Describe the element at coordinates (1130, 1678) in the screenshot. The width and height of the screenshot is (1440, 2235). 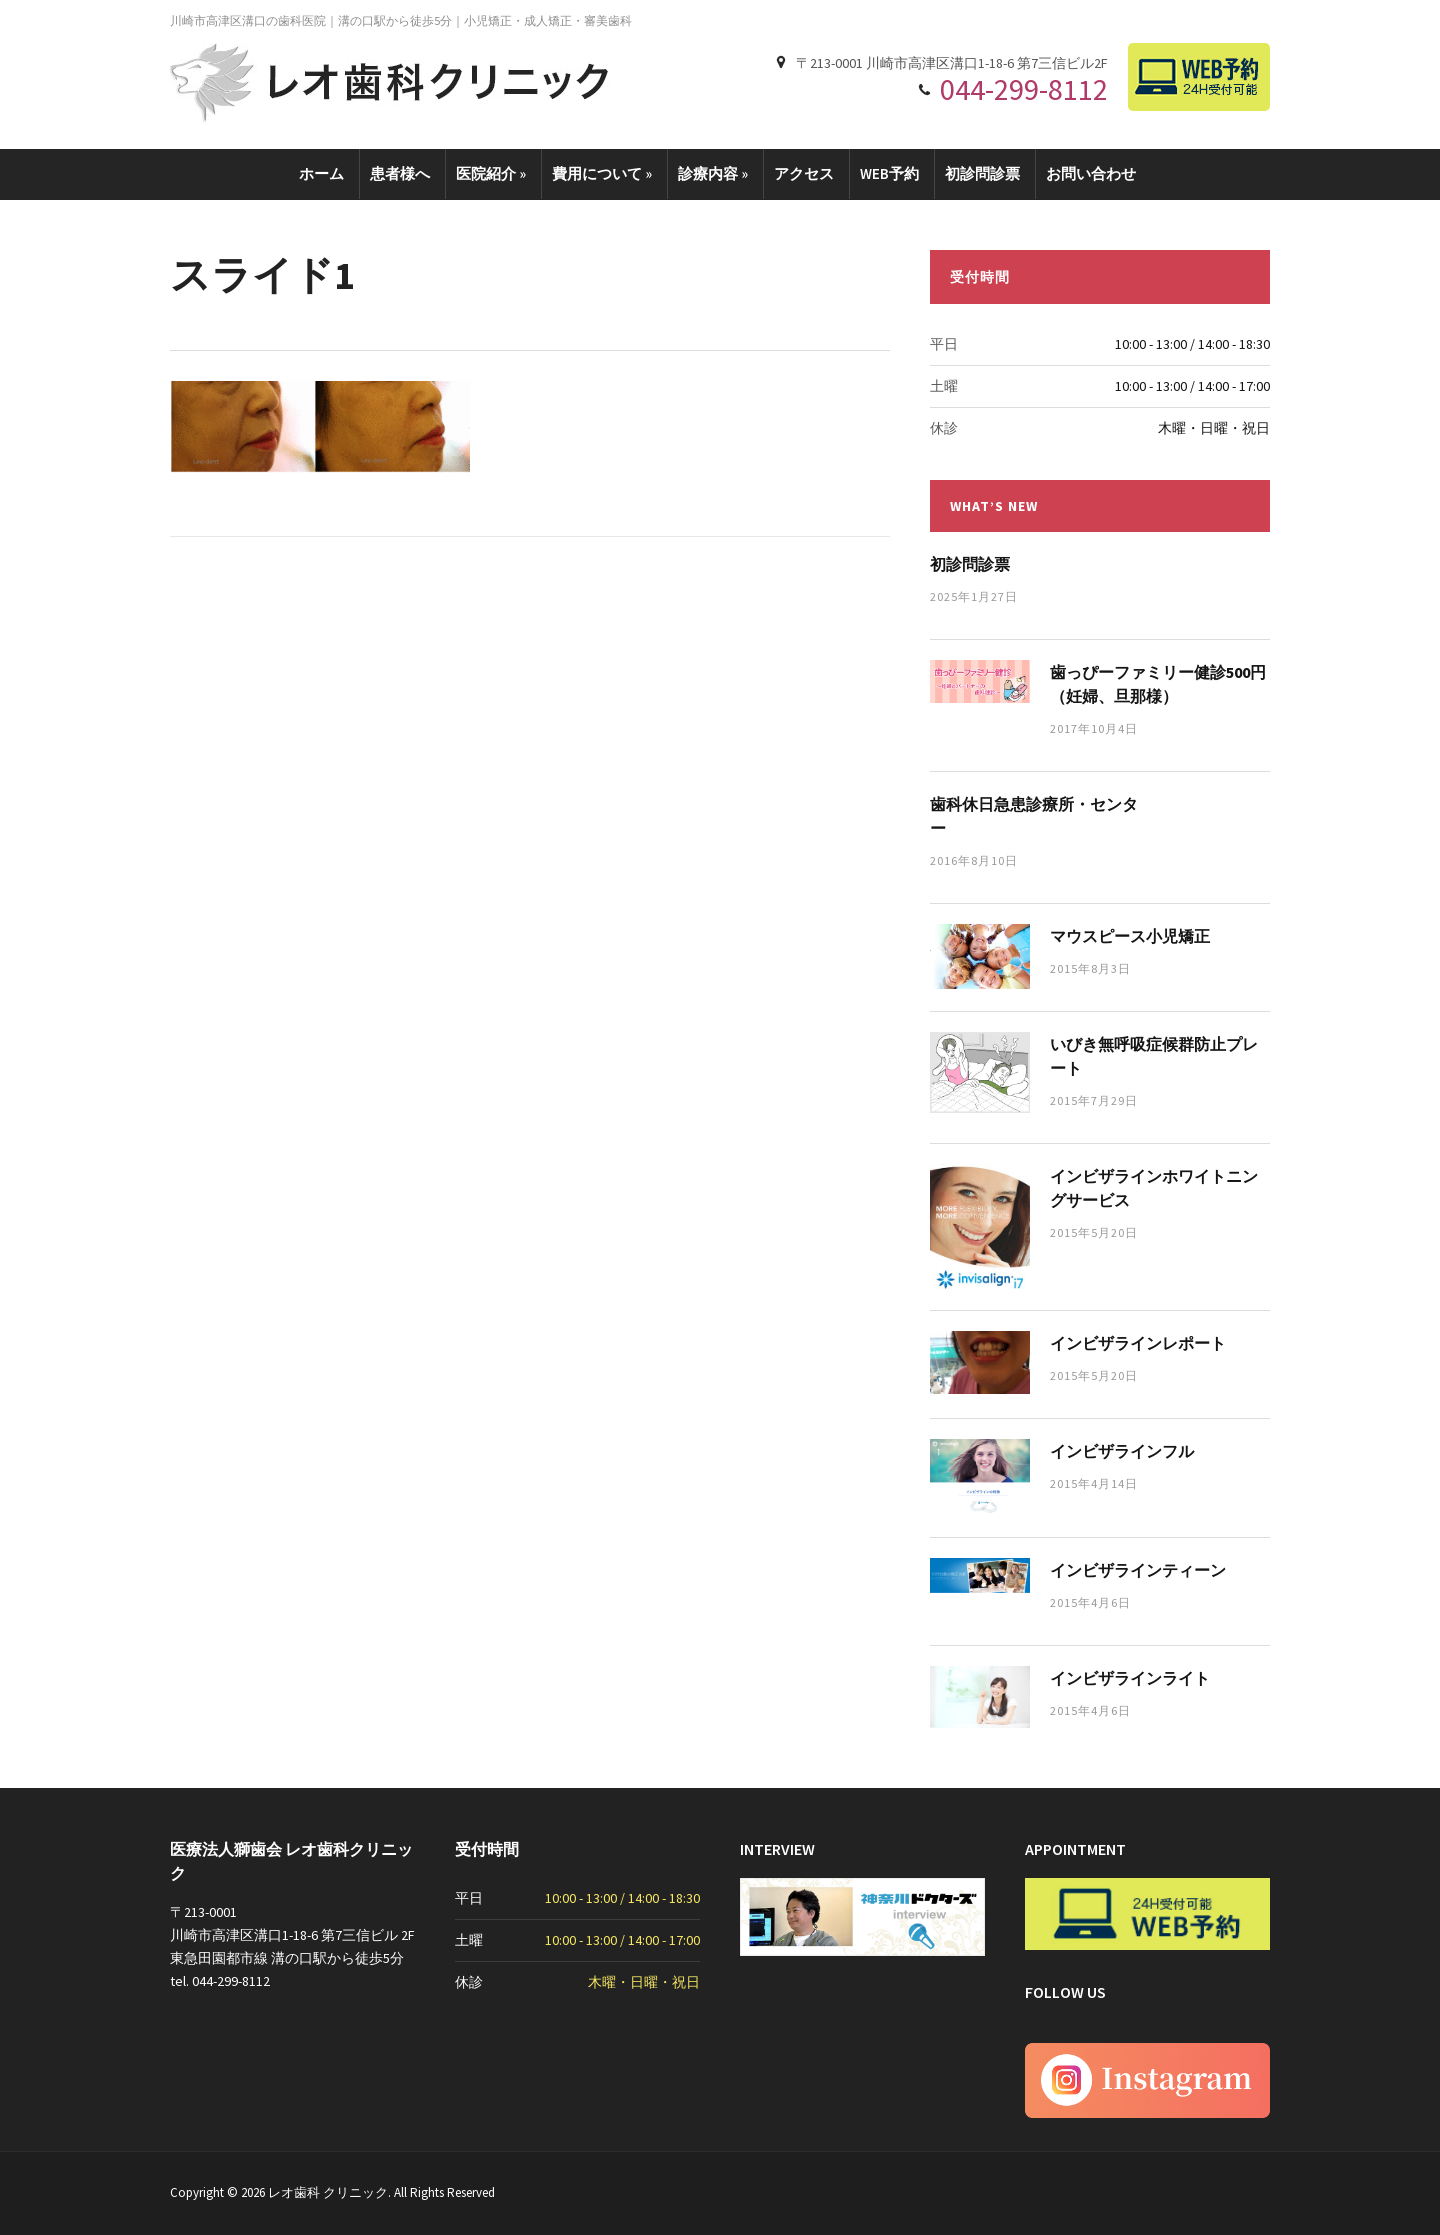
I see `インビザラインライト` at that location.